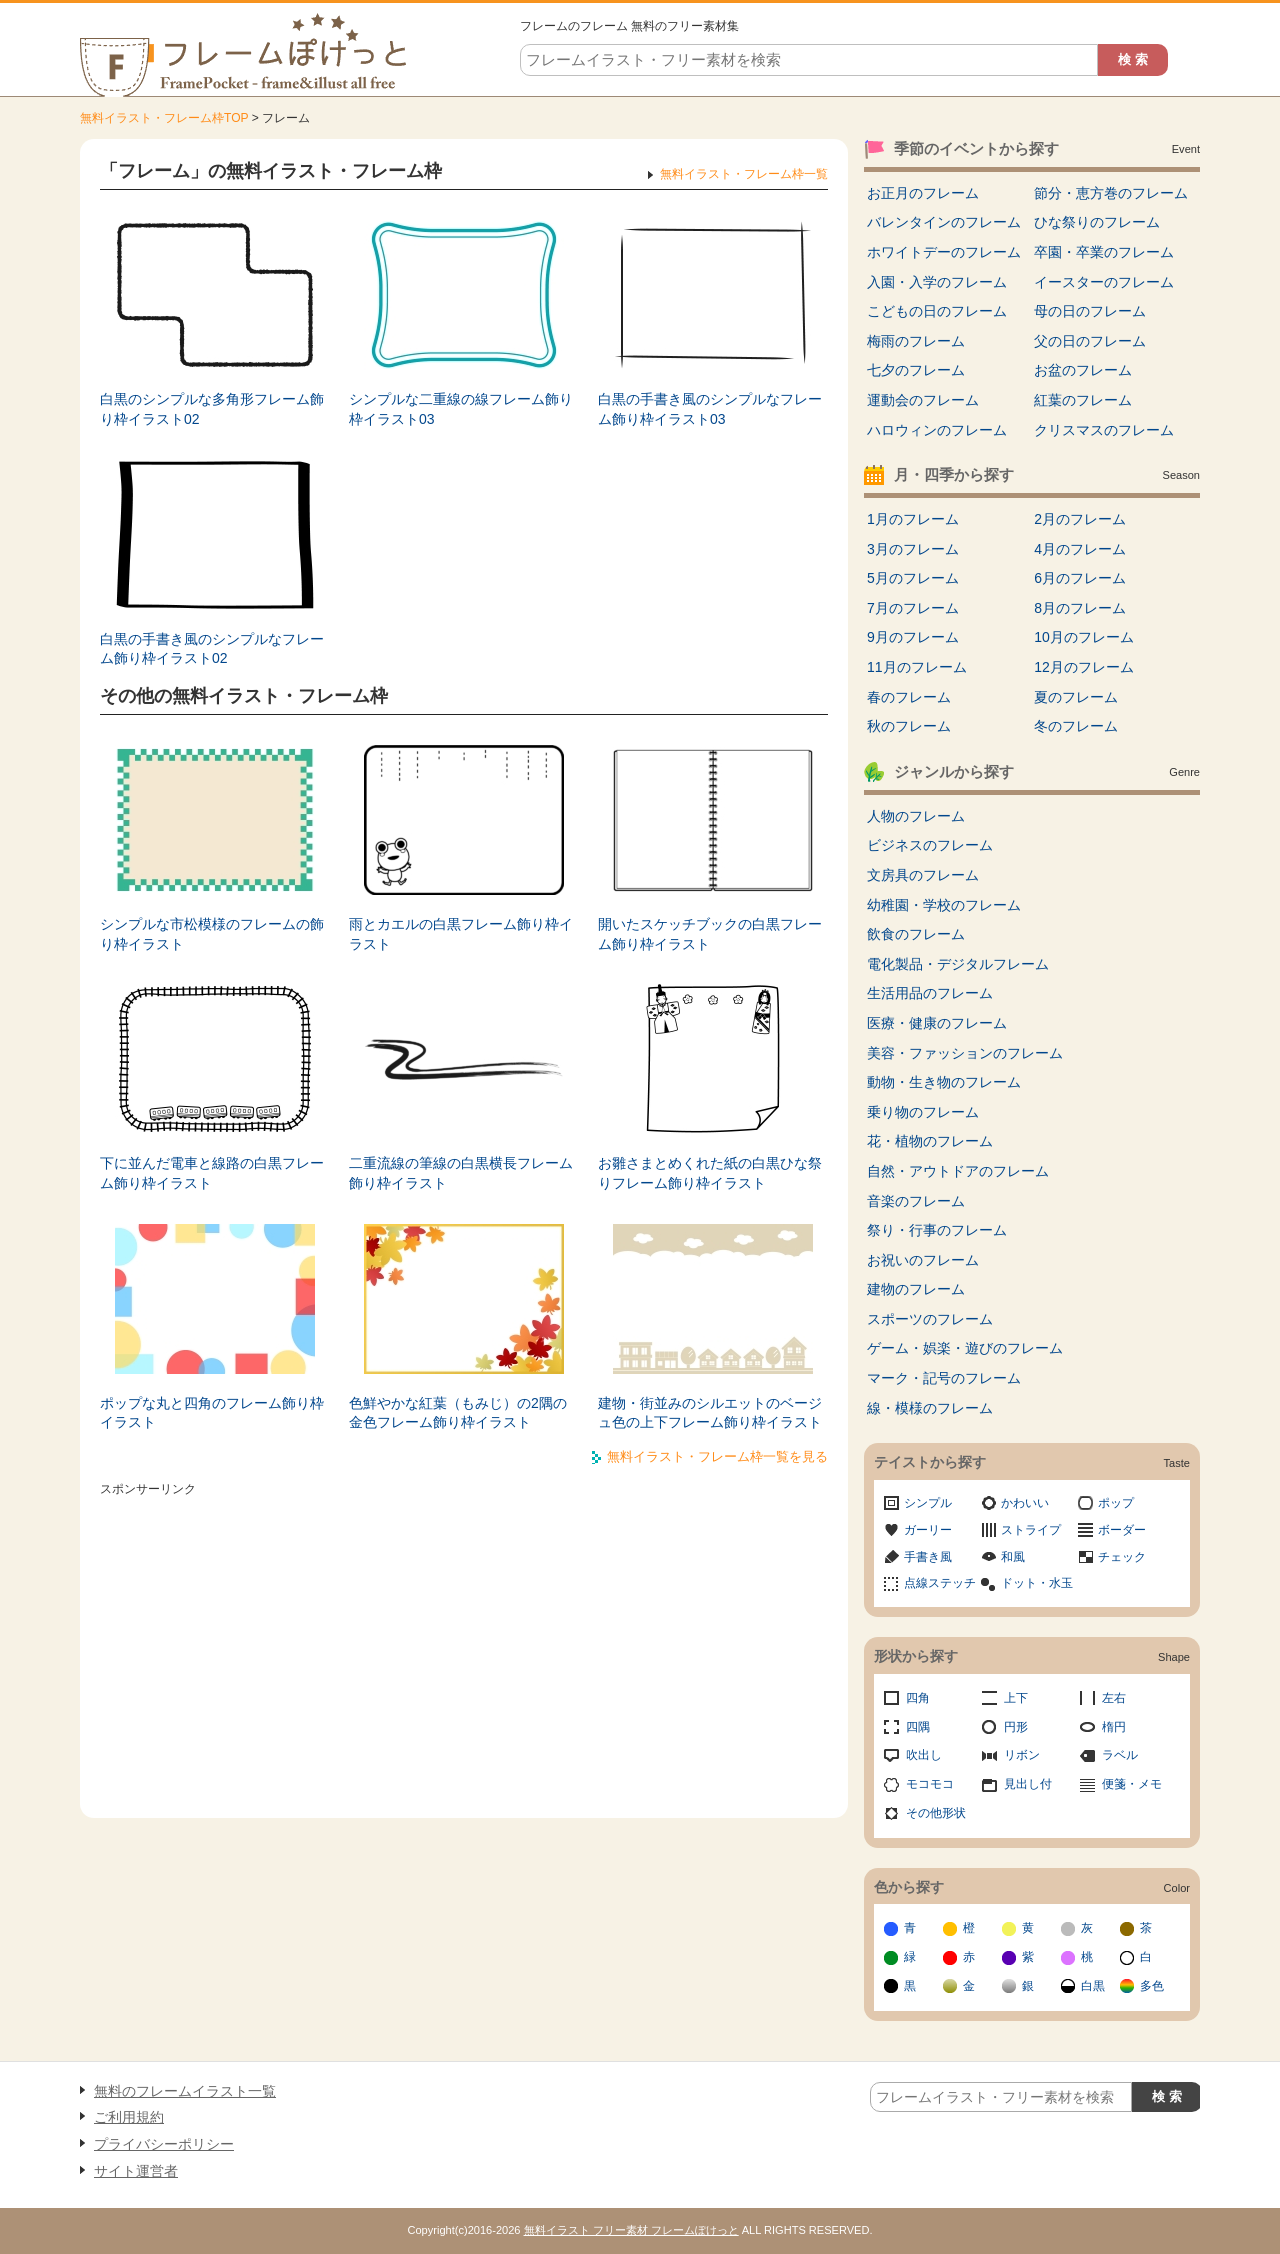 The width and height of the screenshot is (1280, 2254). What do you see at coordinates (928, 1530) in the screenshot?
I see `ガーリー` at bounding box center [928, 1530].